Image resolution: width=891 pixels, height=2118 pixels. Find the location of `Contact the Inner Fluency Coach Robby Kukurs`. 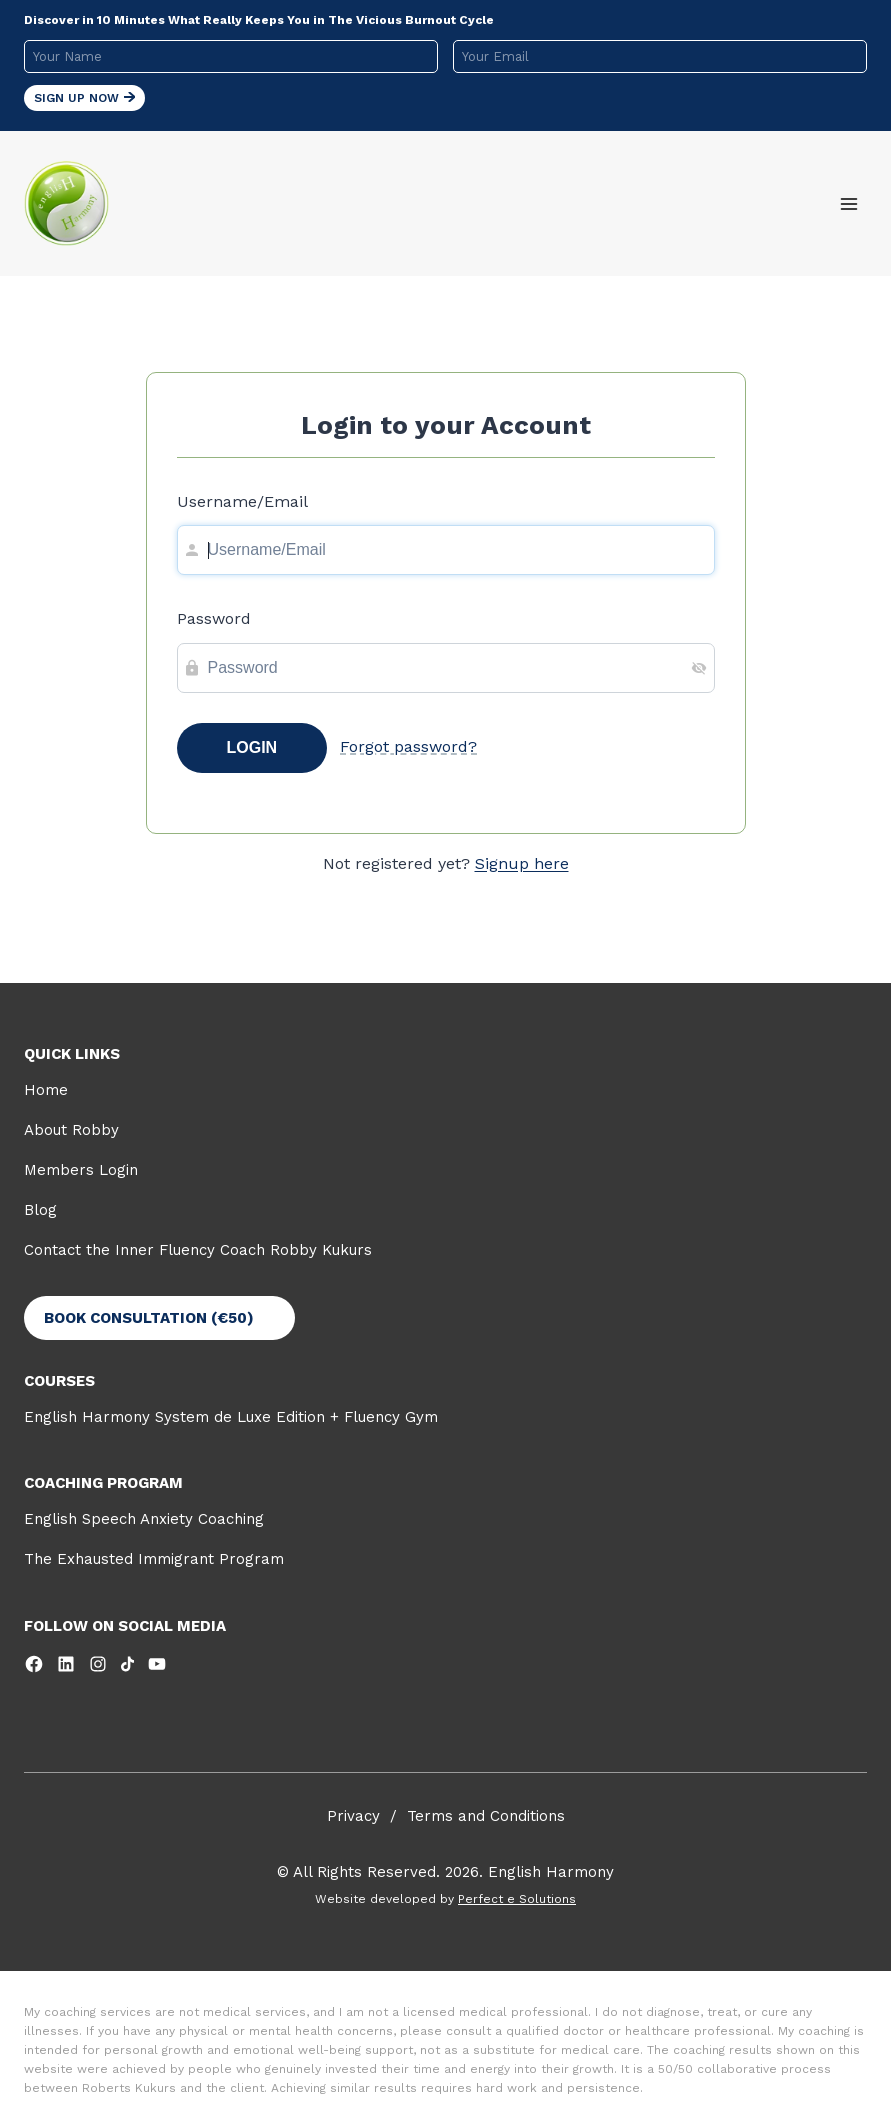

Contact the Inner Fluency Coach Robby Kukurs is located at coordinates (198, 1250).